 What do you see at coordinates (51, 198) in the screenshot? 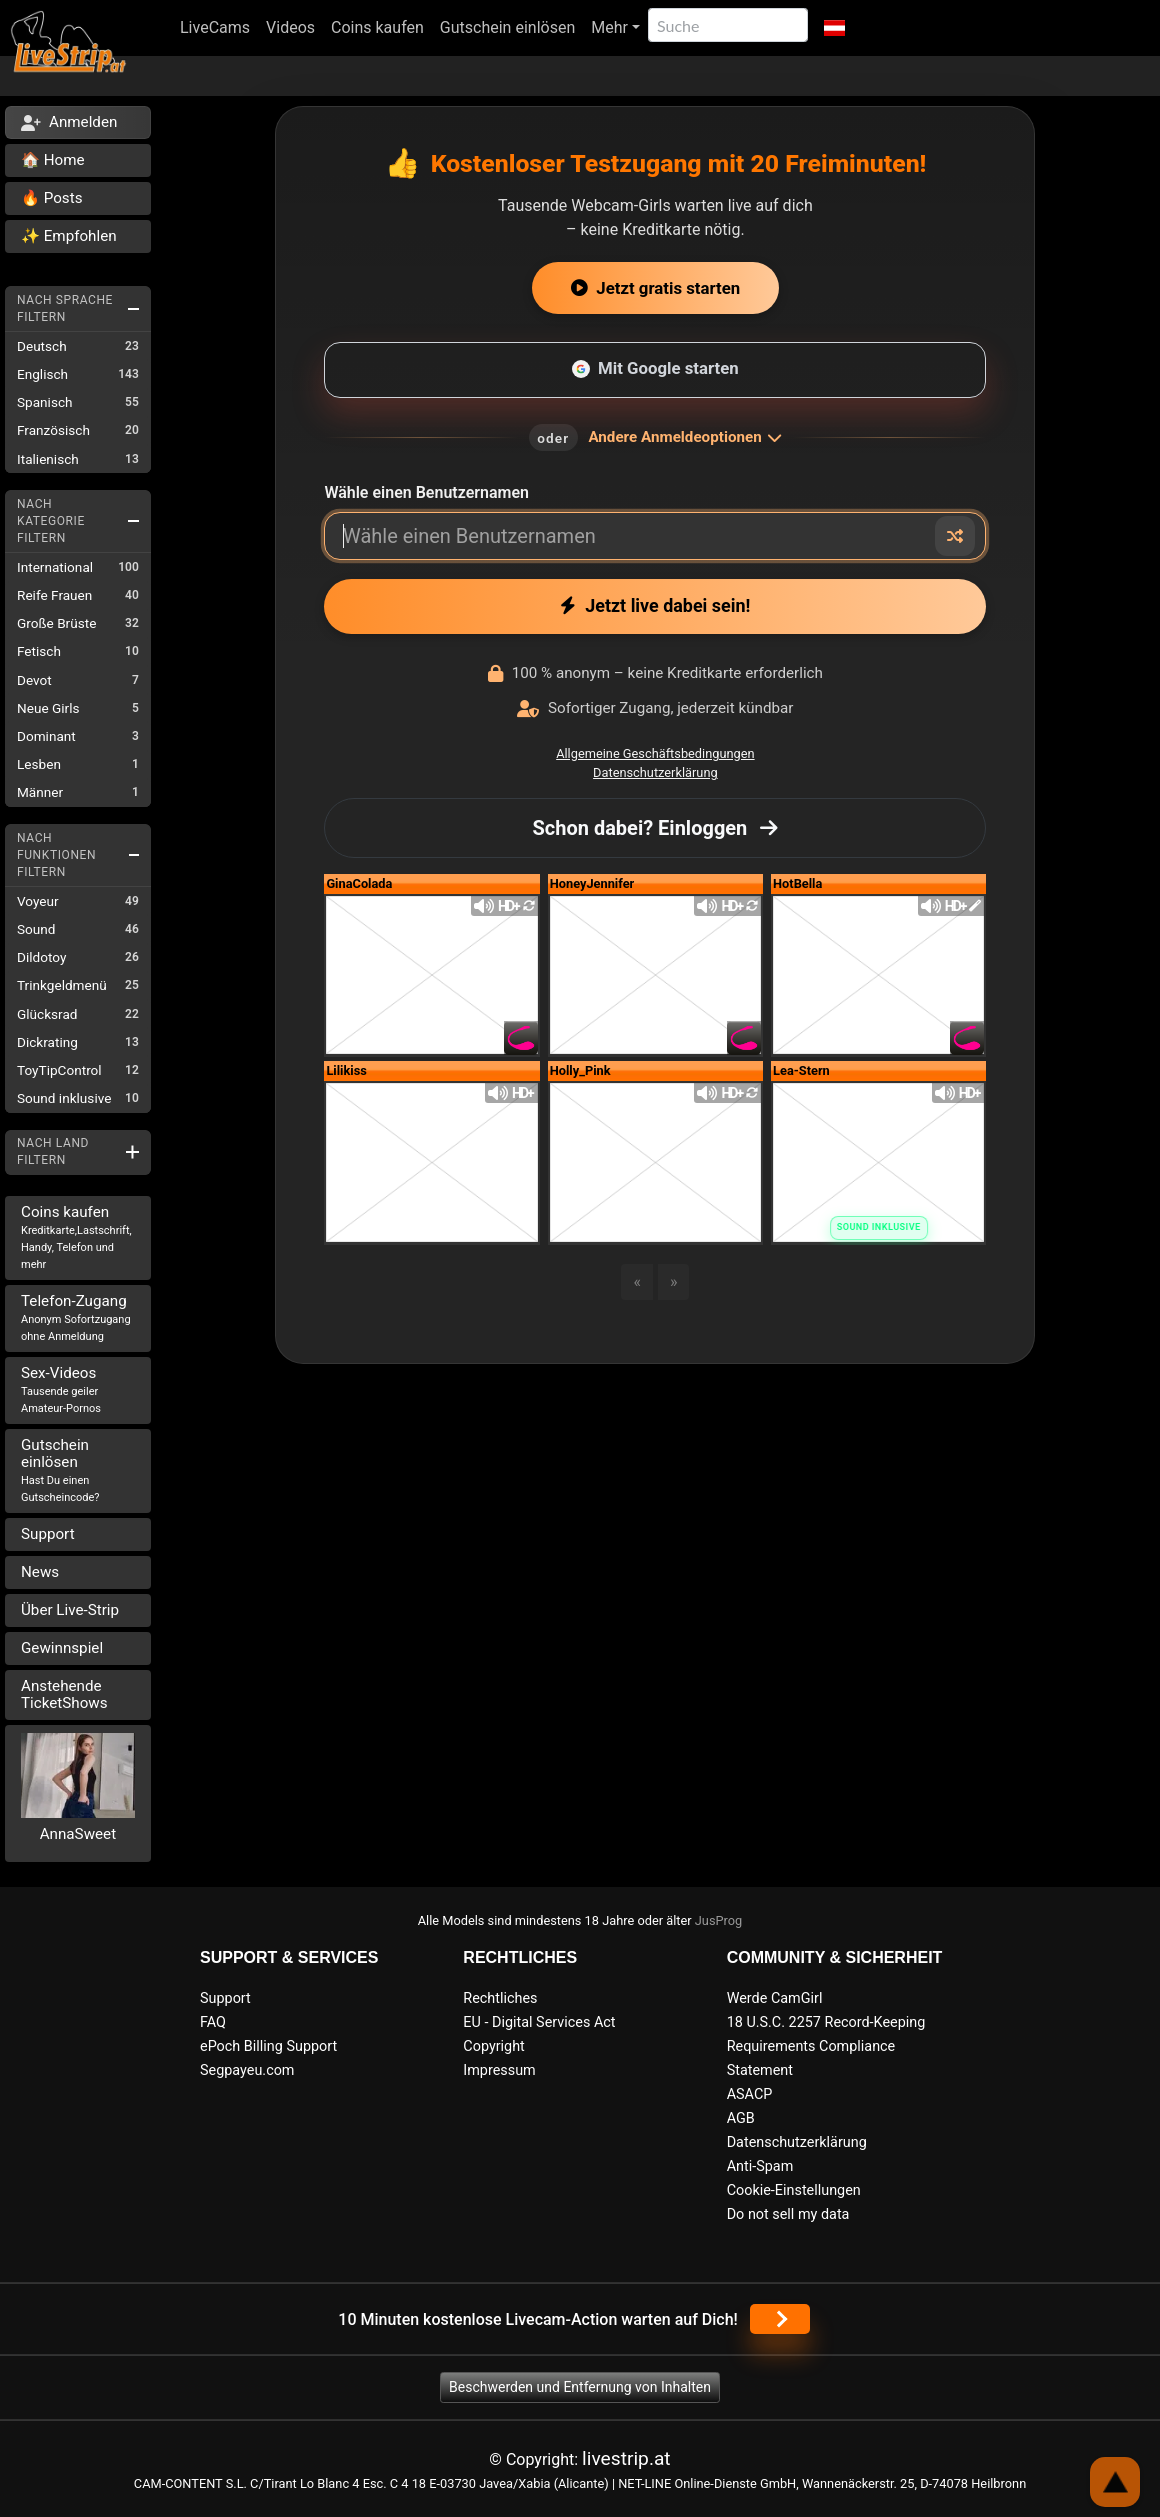
I see `🔥 Posts` at bounding box center [51, 198].